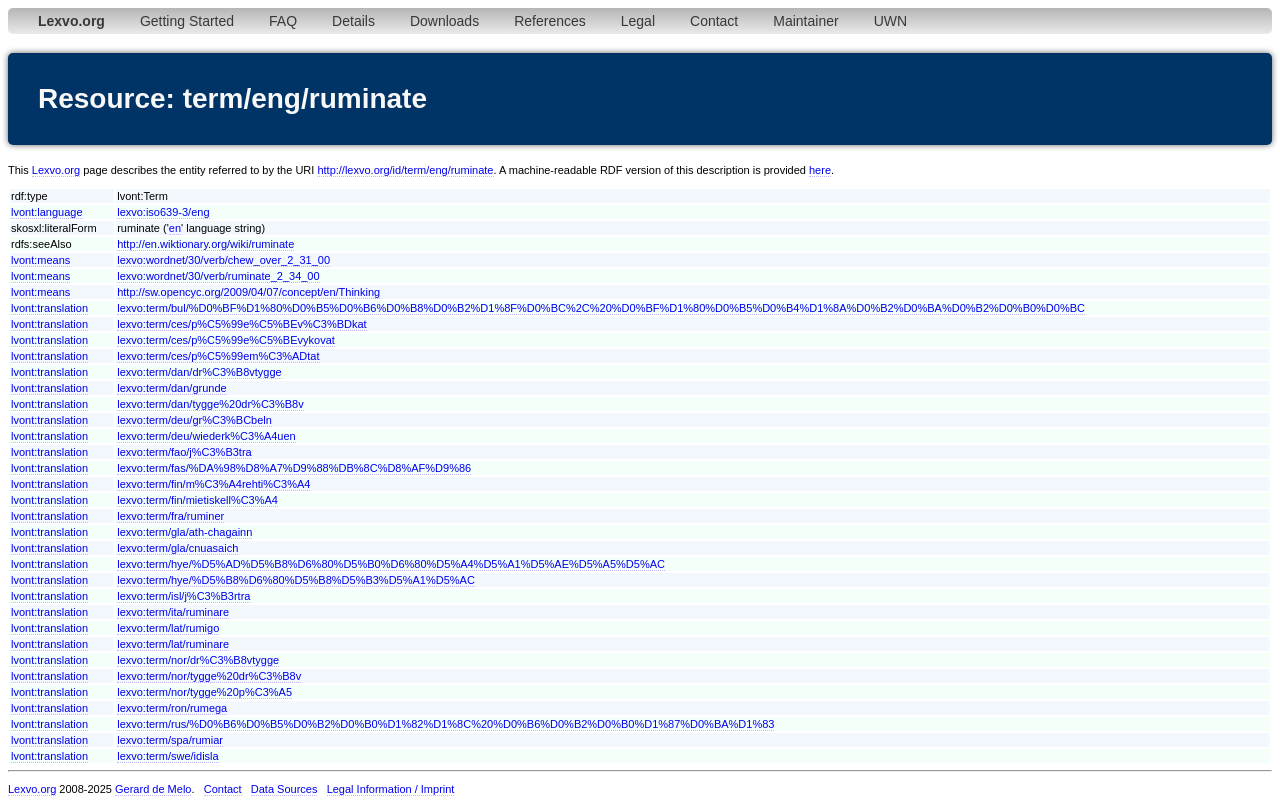  What do you see at coordinates (167, 756) in the screenshot?
I see `lexvo:term/swe/idisla` at bounding box center [167, 756].